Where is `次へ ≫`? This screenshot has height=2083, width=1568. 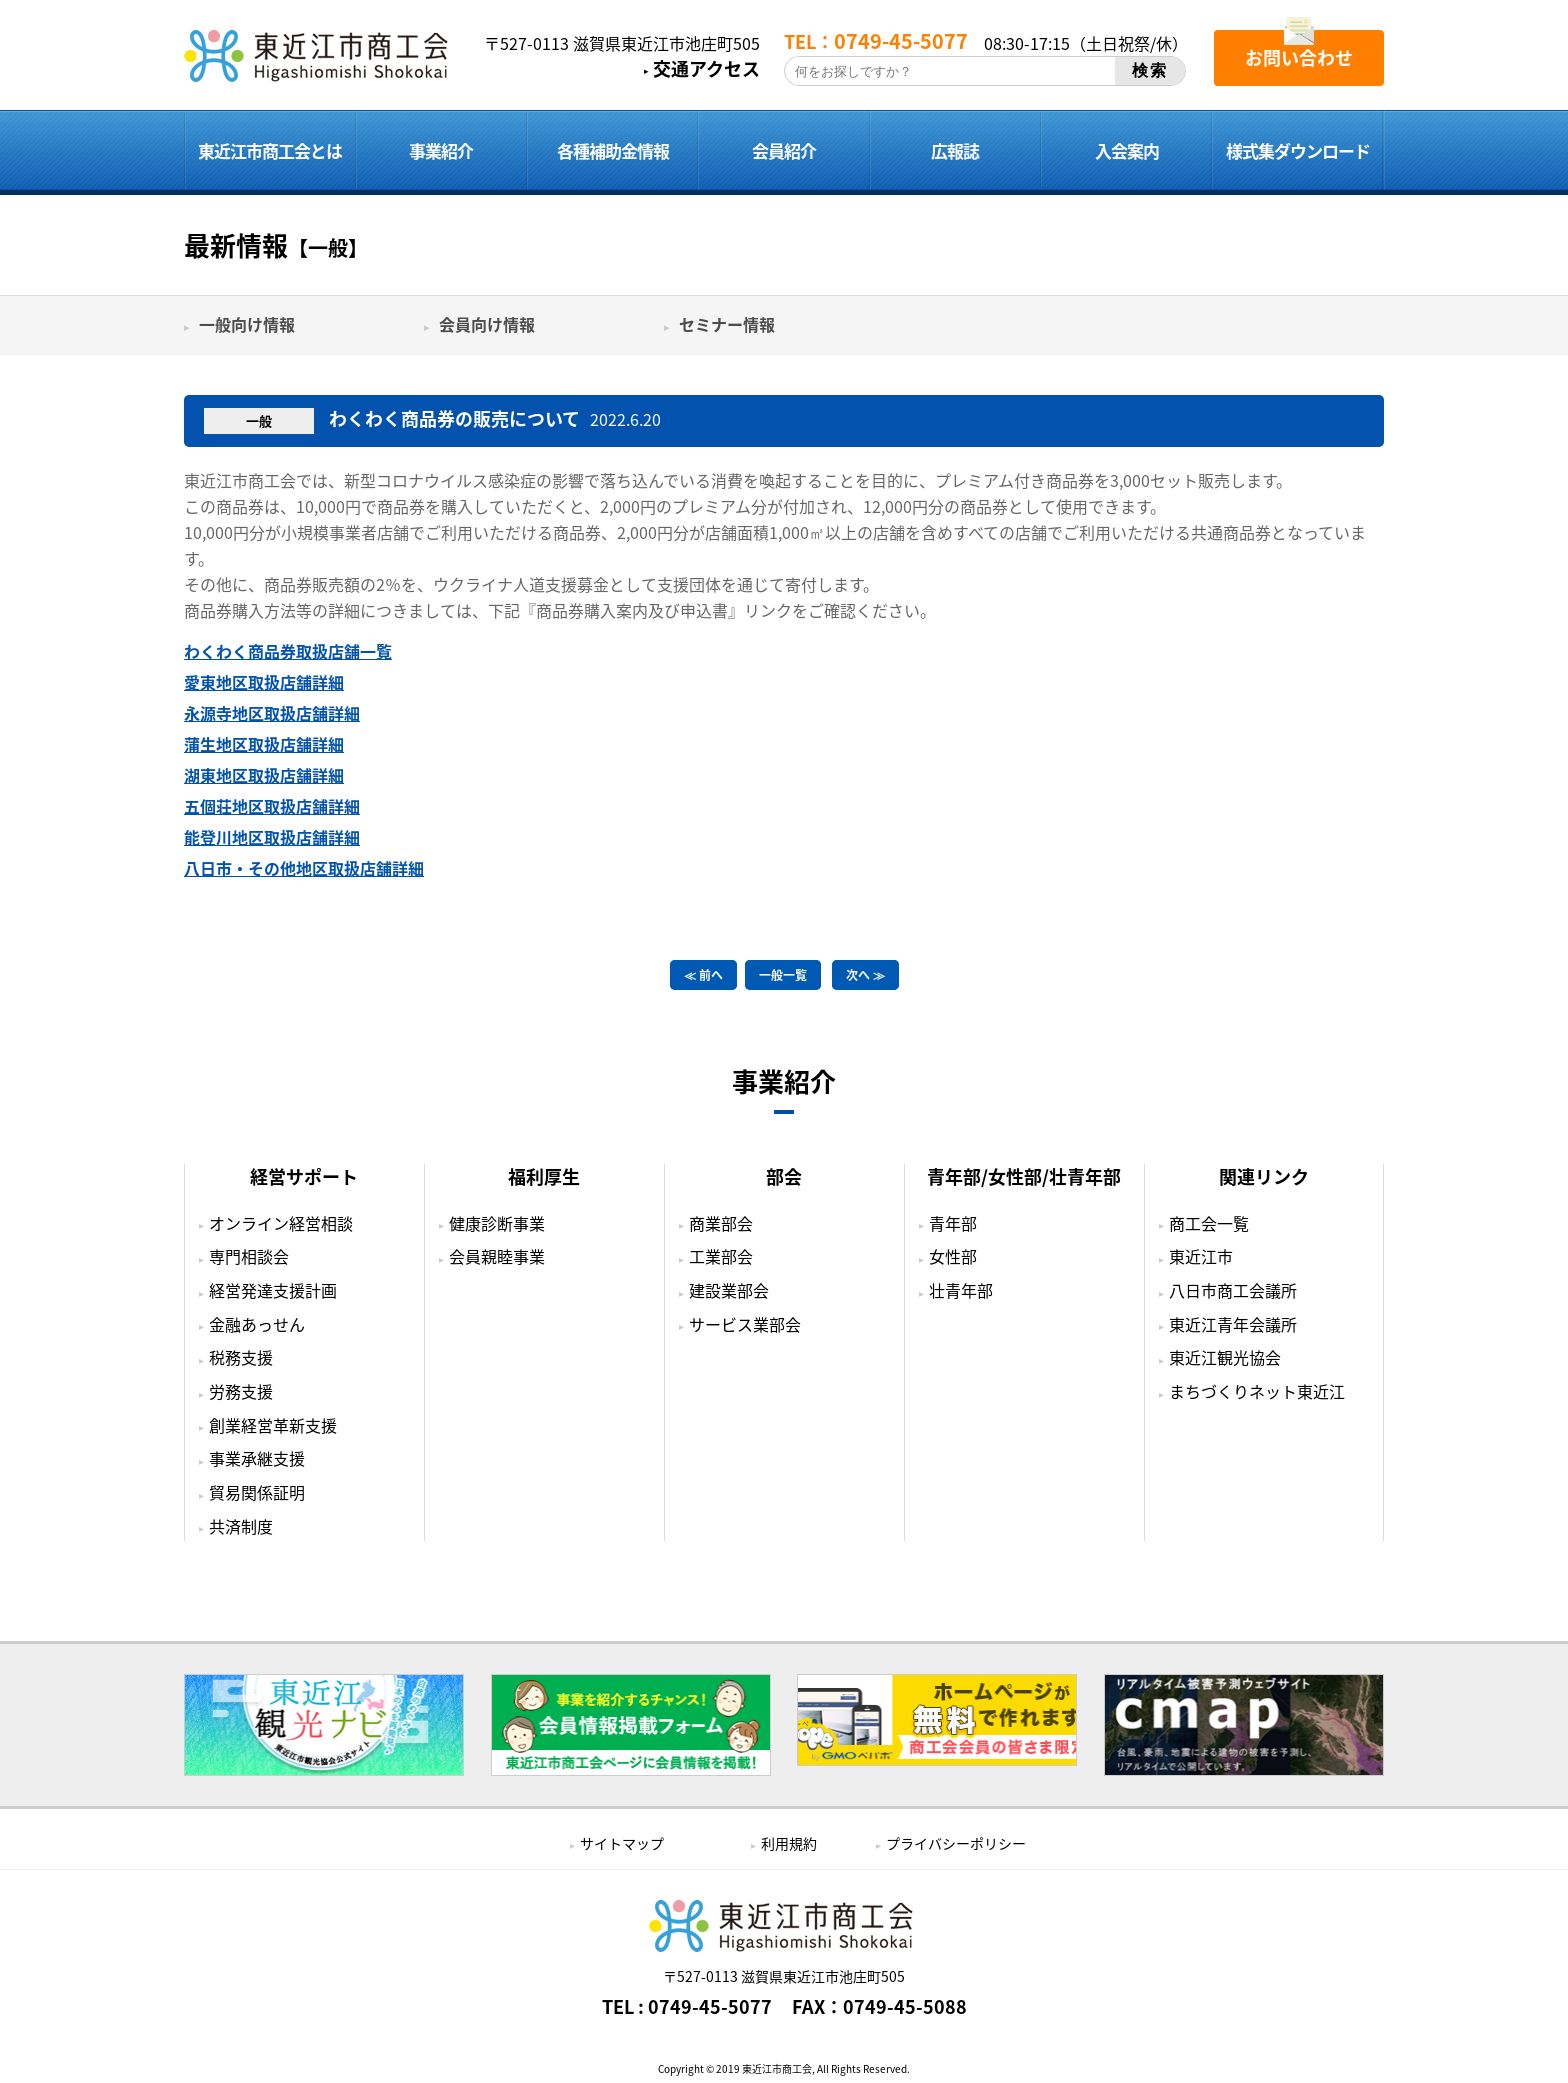
次へ ≫ is located at coordinates (865, 975).